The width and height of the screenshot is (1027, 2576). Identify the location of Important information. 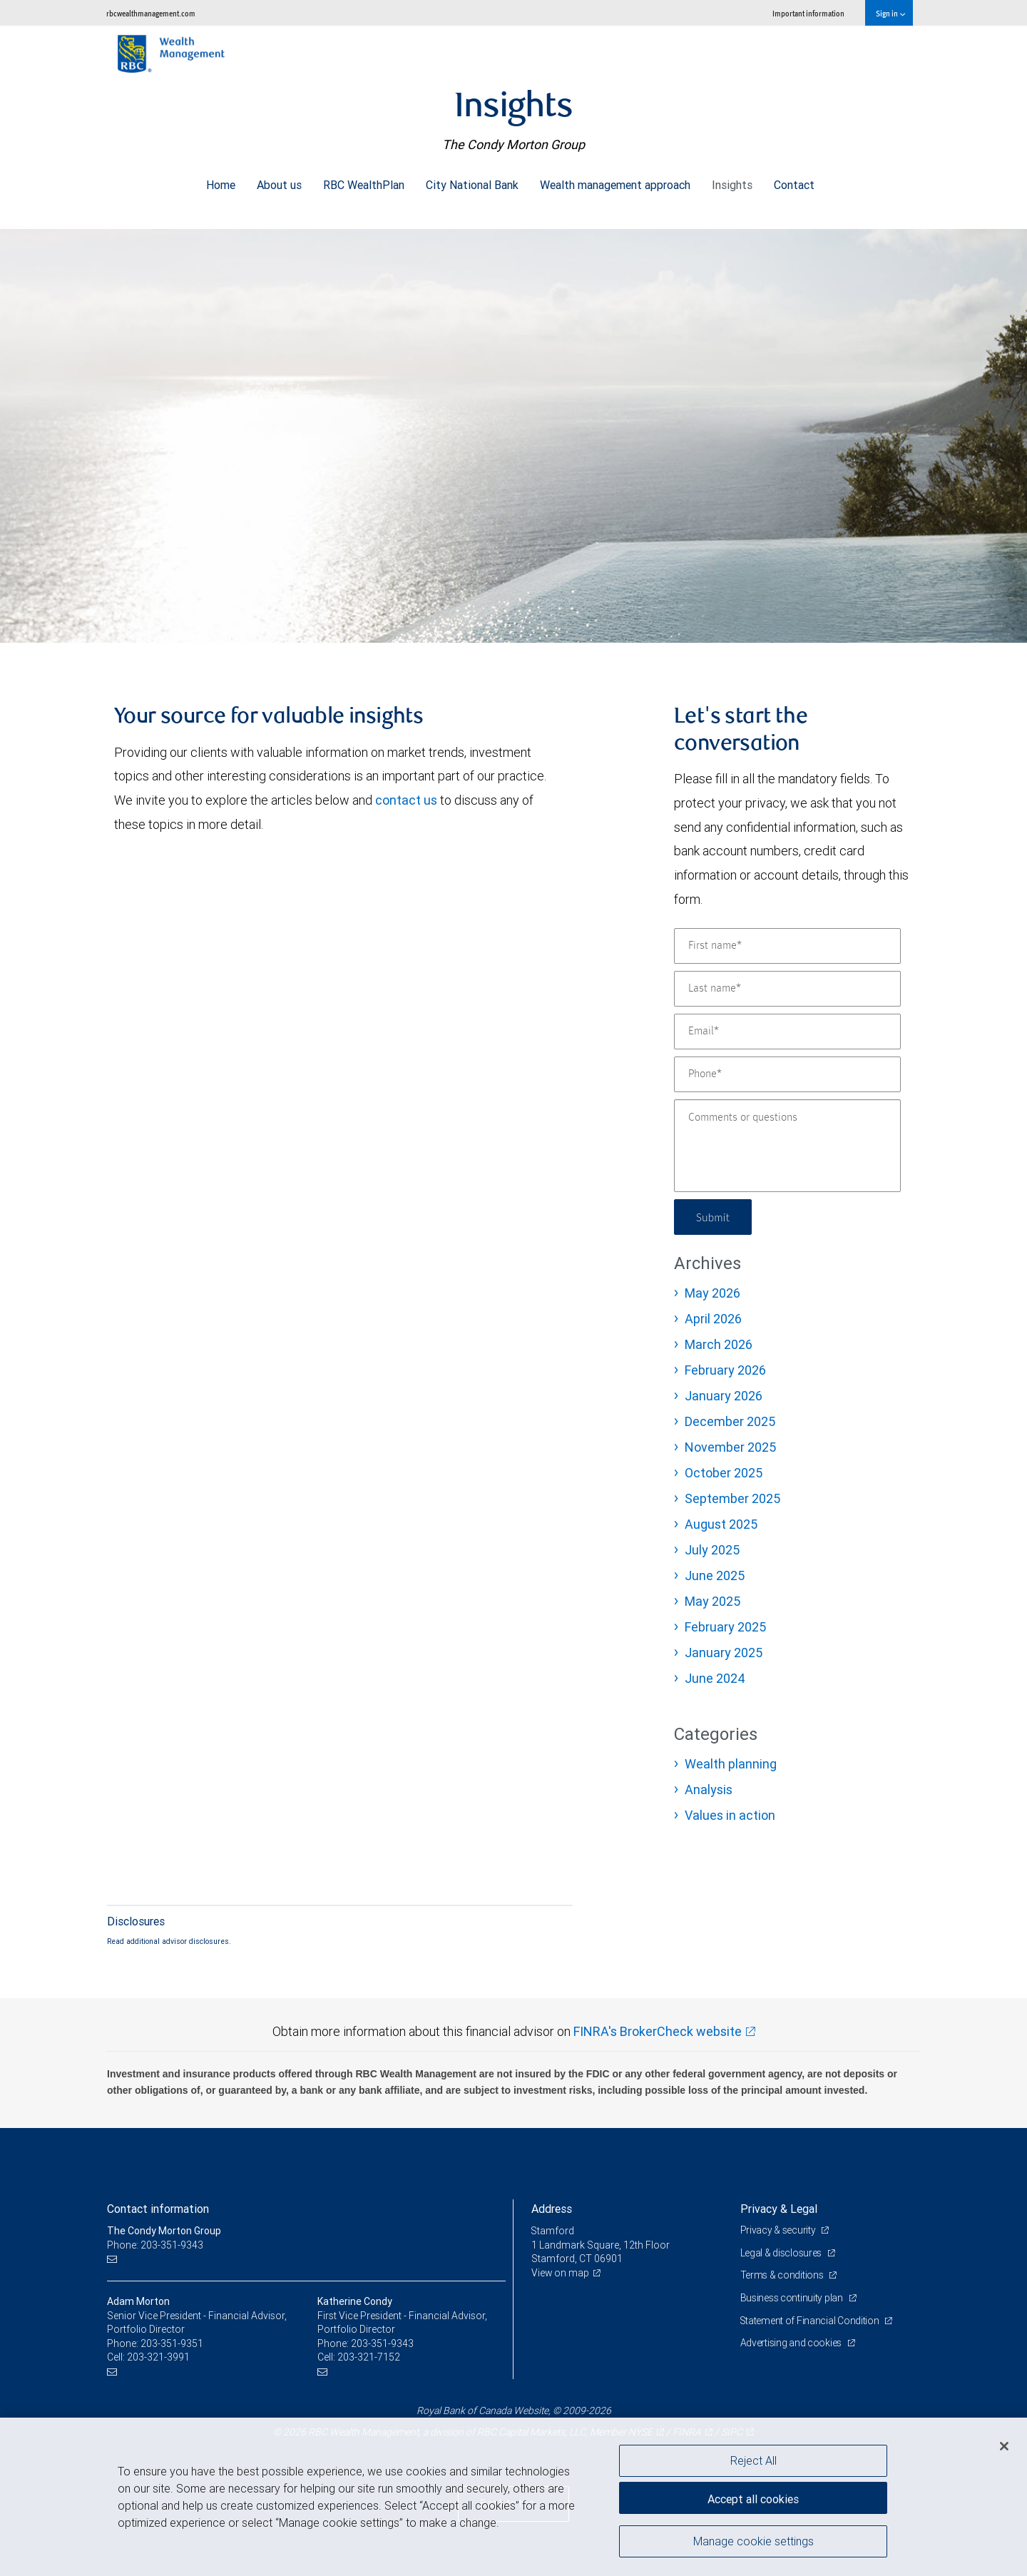
(808, 13).